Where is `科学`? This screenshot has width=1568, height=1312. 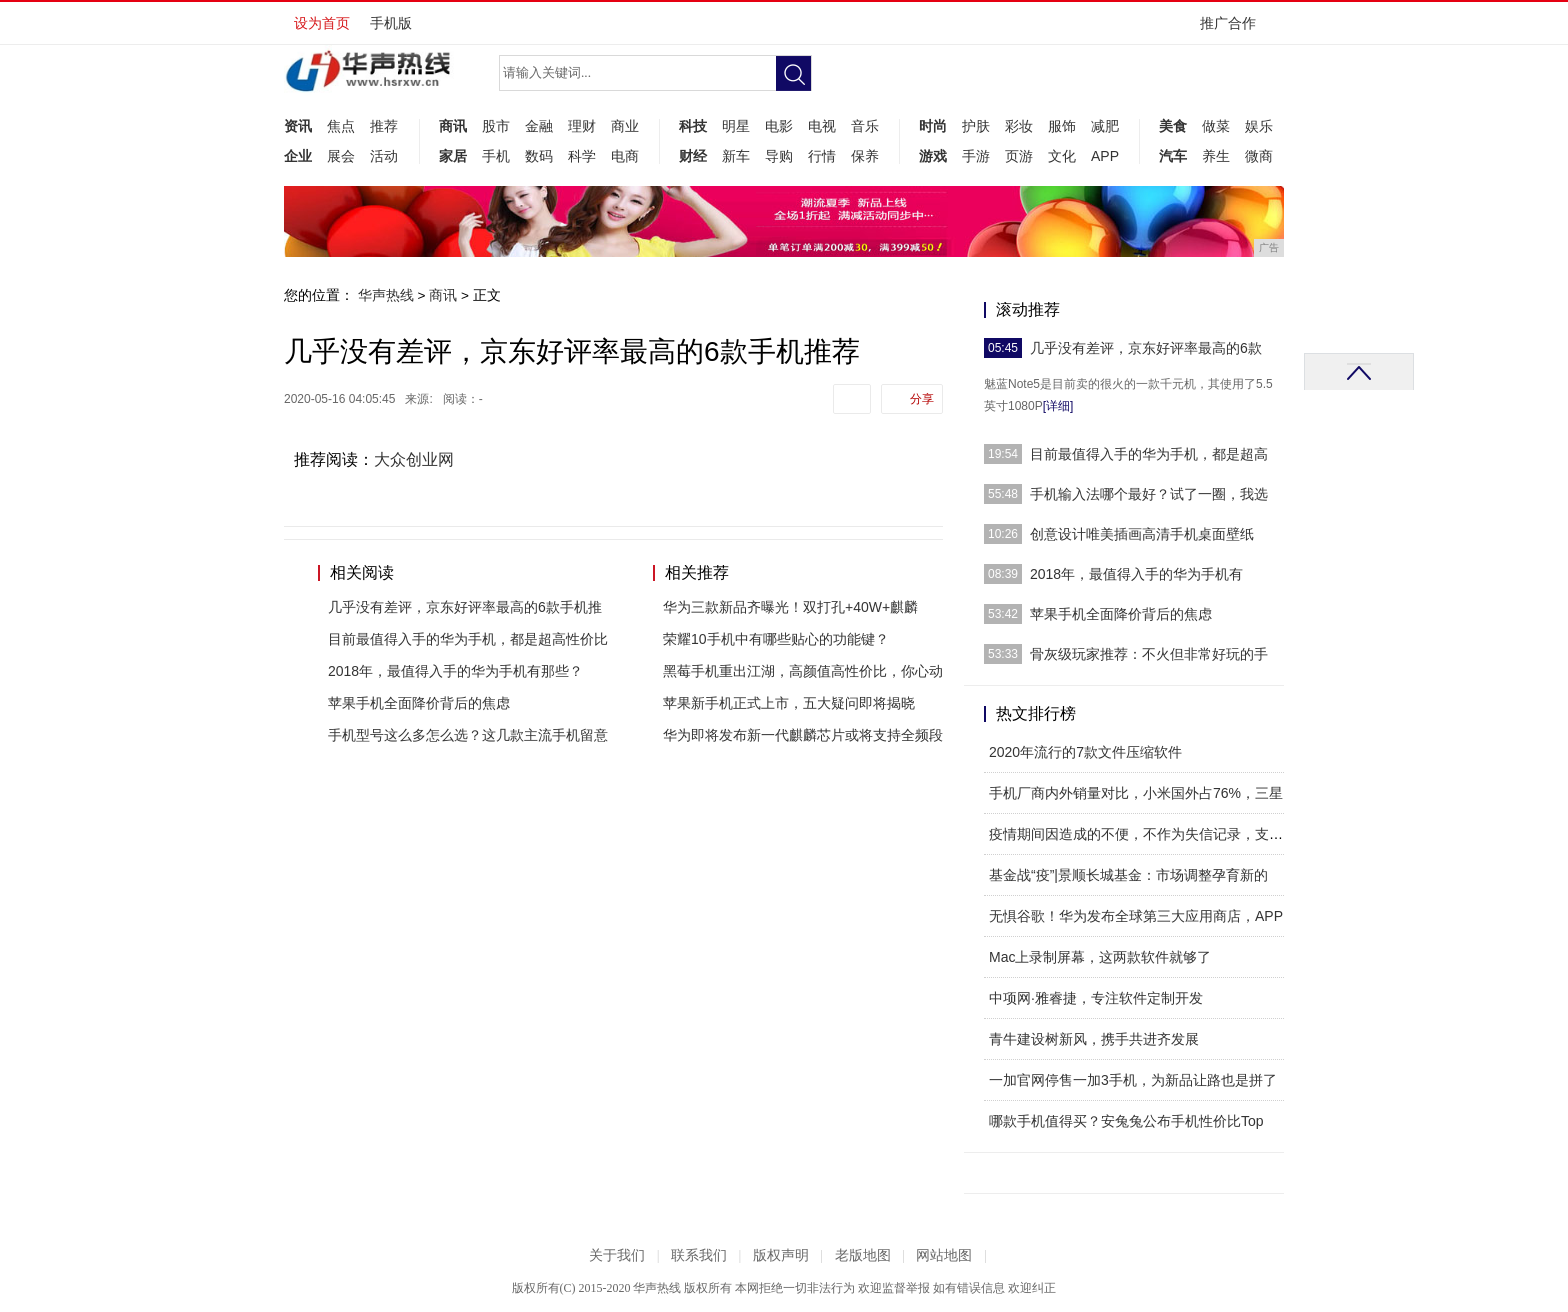 科学 is located at coordinates (582, 156).